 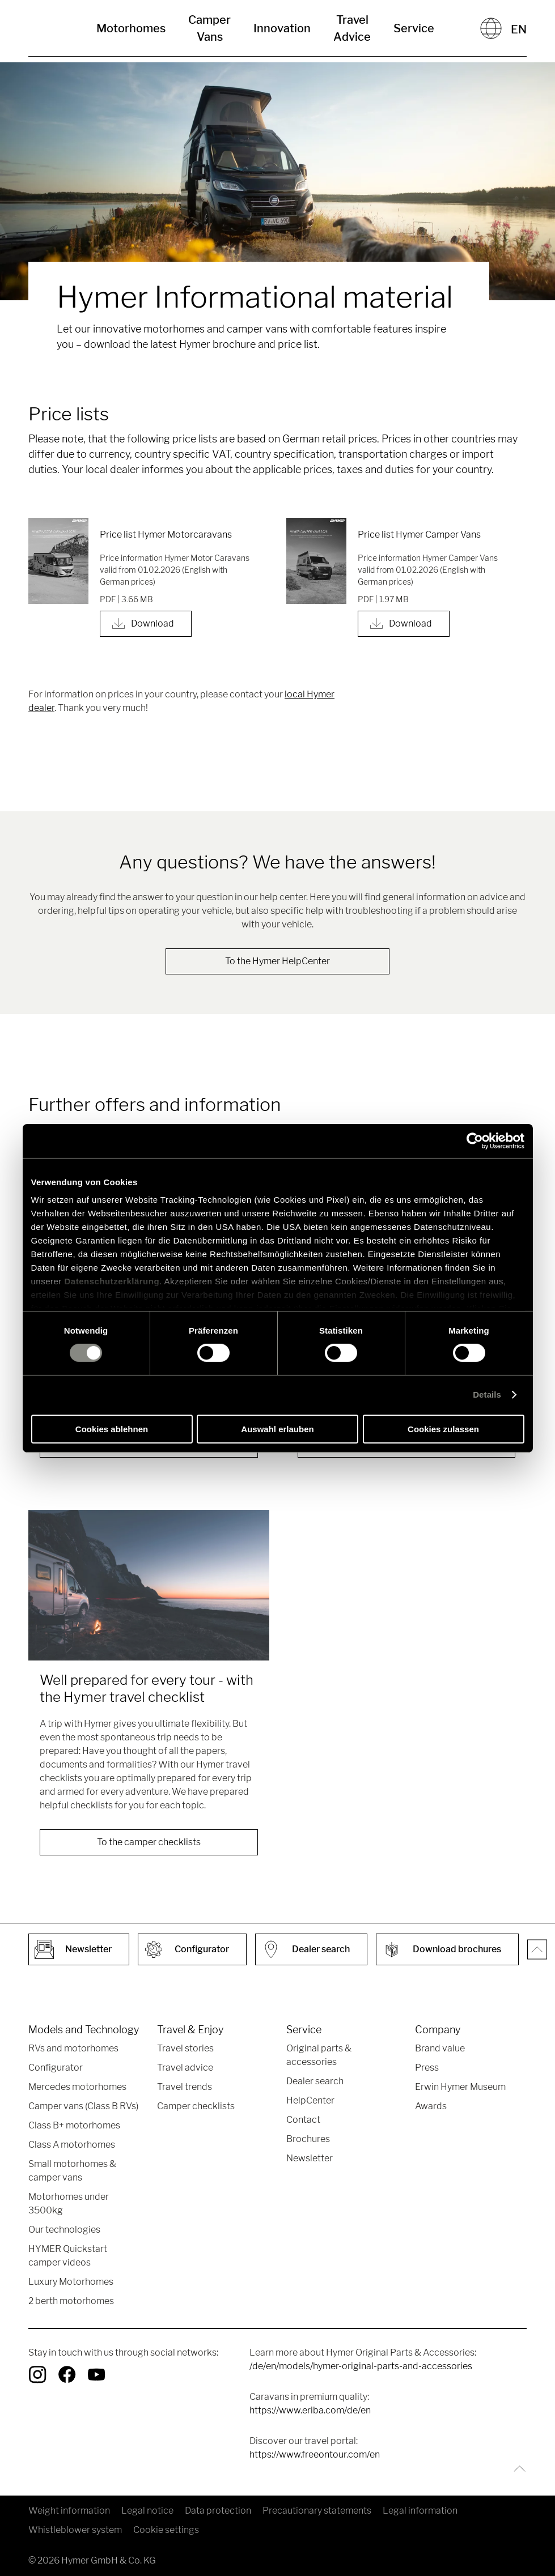 What do you see at coordinates (58, 561) in the screenshot?
I see `[Price list Hymer Motorcaravans]` at bounding box center [58, 561].